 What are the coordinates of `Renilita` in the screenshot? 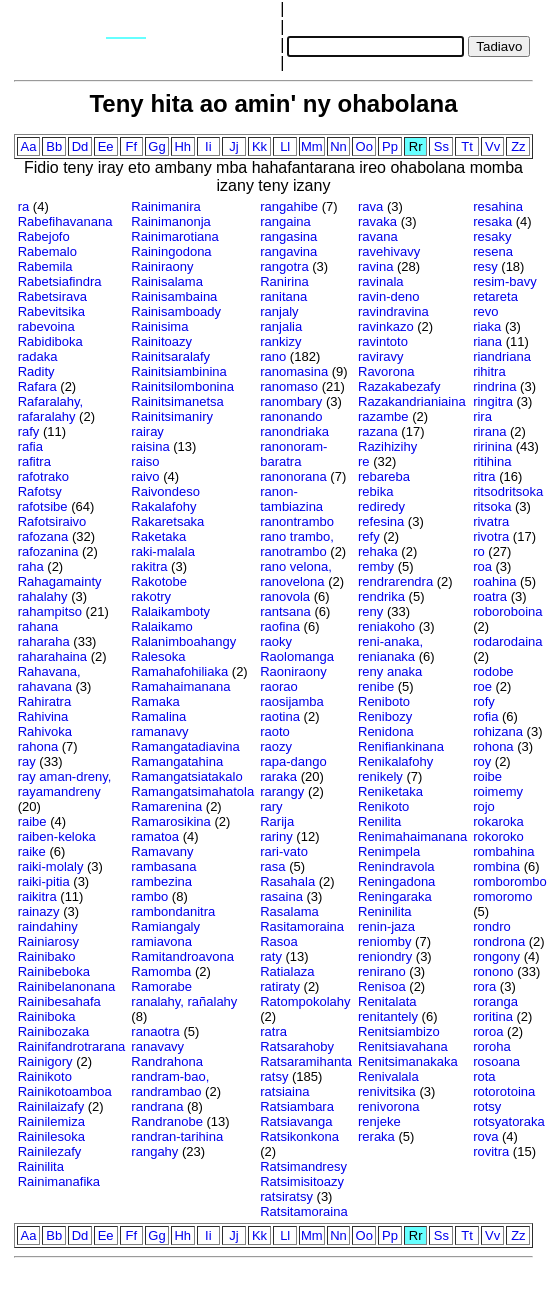 It's located at (379, 821).